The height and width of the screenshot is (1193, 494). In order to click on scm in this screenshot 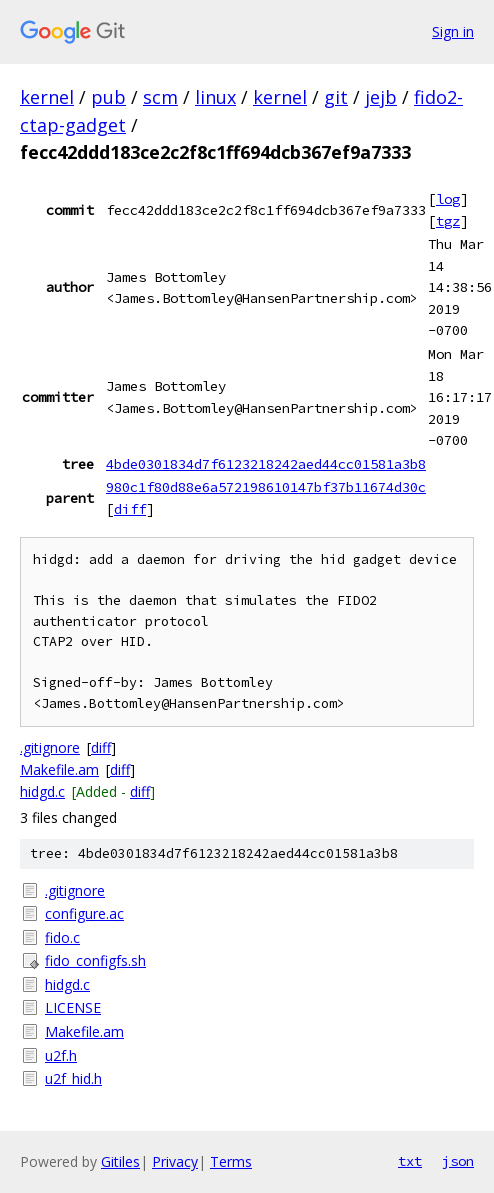, I will do `click(160, 97)`.